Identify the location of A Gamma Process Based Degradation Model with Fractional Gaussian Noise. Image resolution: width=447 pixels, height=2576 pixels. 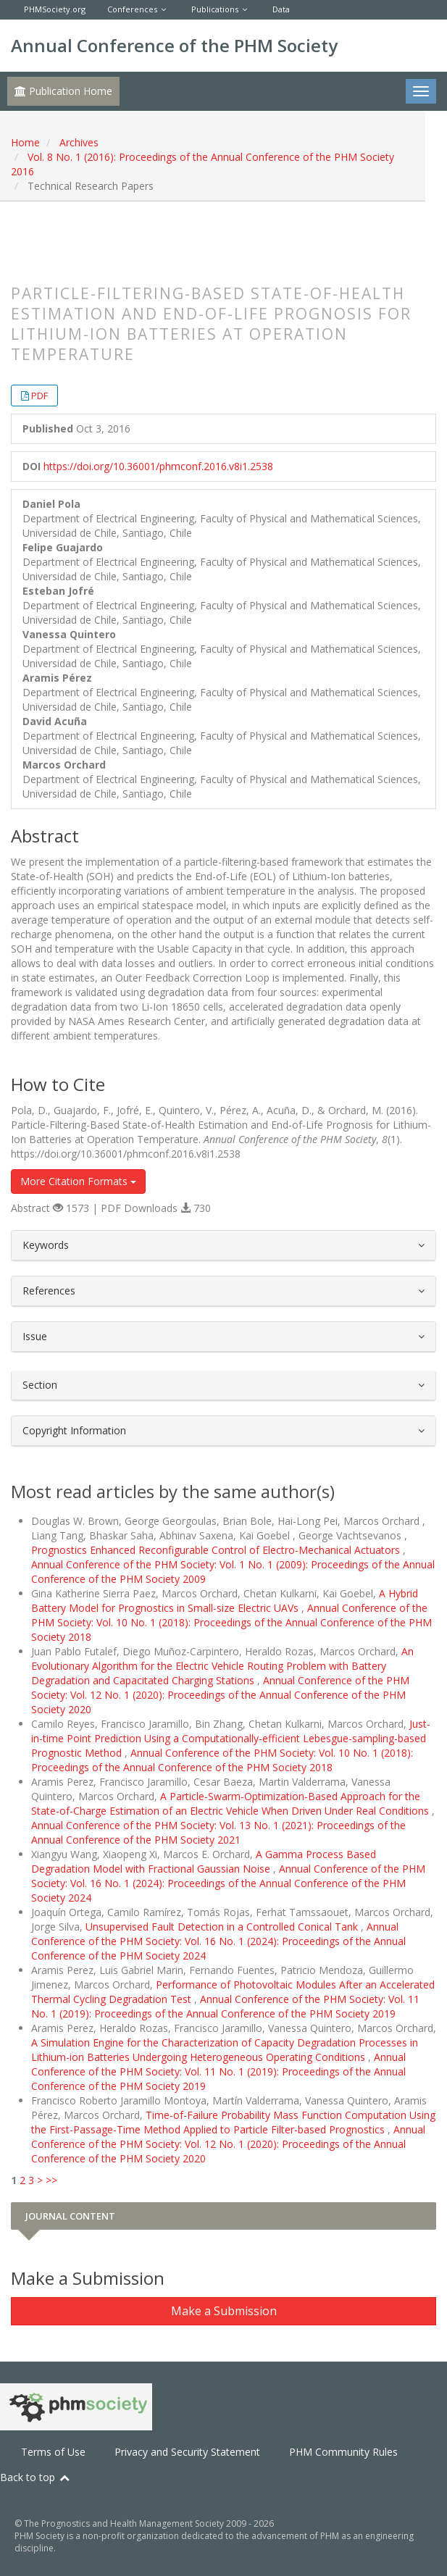
(203, 1861).